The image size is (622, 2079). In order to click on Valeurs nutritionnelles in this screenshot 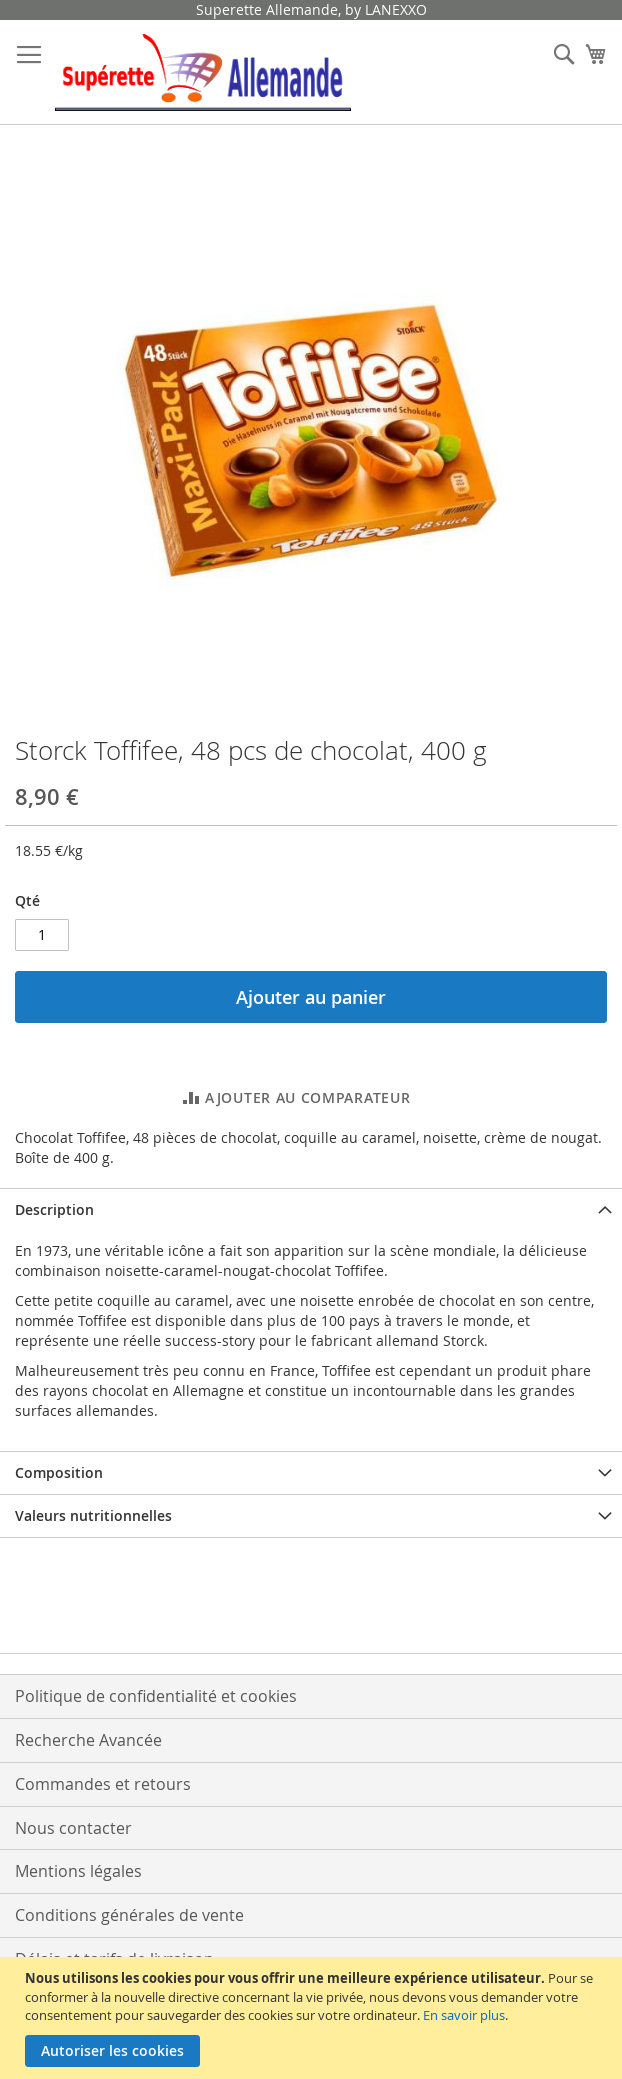, I will do `click(93, 1515)`.